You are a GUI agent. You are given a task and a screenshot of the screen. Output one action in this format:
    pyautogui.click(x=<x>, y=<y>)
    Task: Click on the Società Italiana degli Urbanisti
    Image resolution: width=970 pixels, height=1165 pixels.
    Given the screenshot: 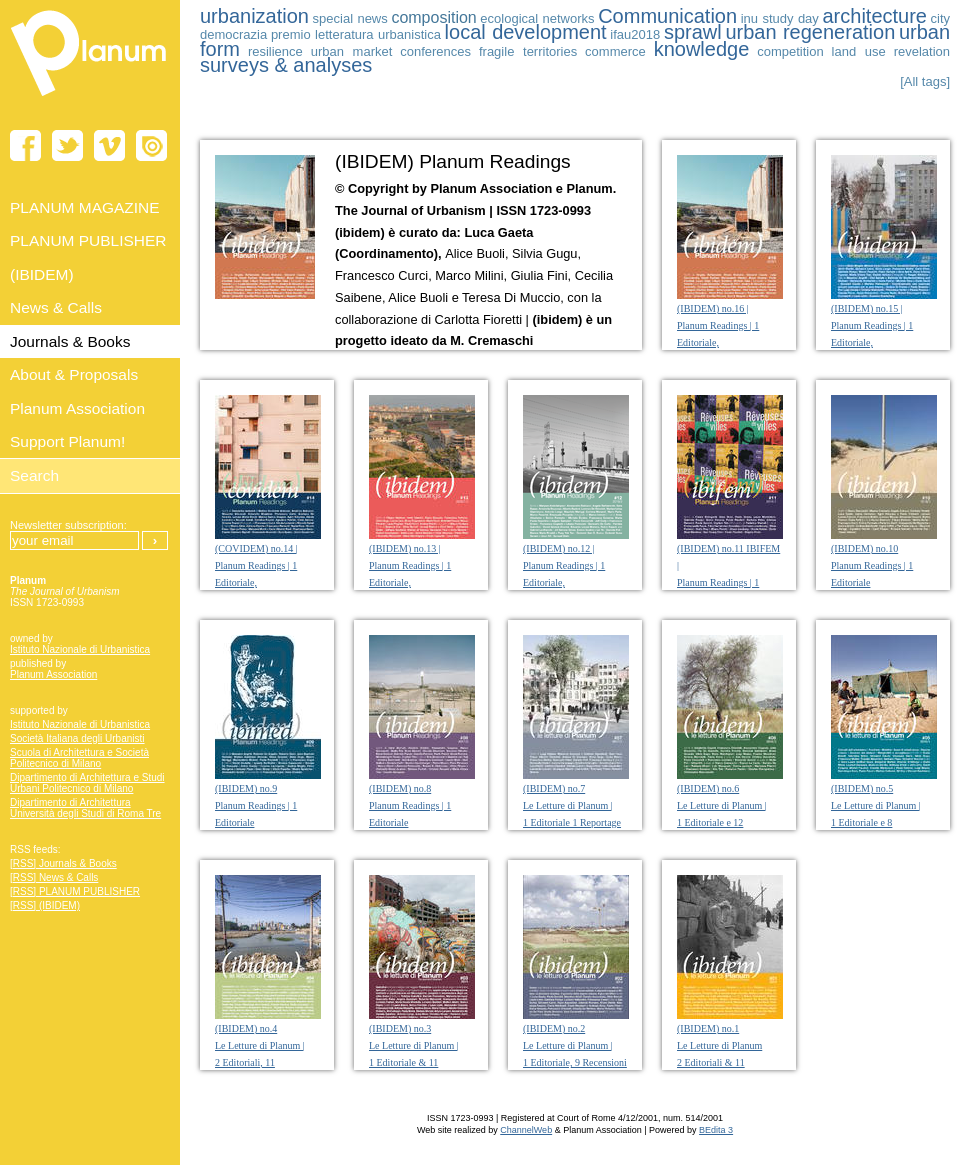 What is the action you would take?
    pyautogui.click(x=77, y=738)
    